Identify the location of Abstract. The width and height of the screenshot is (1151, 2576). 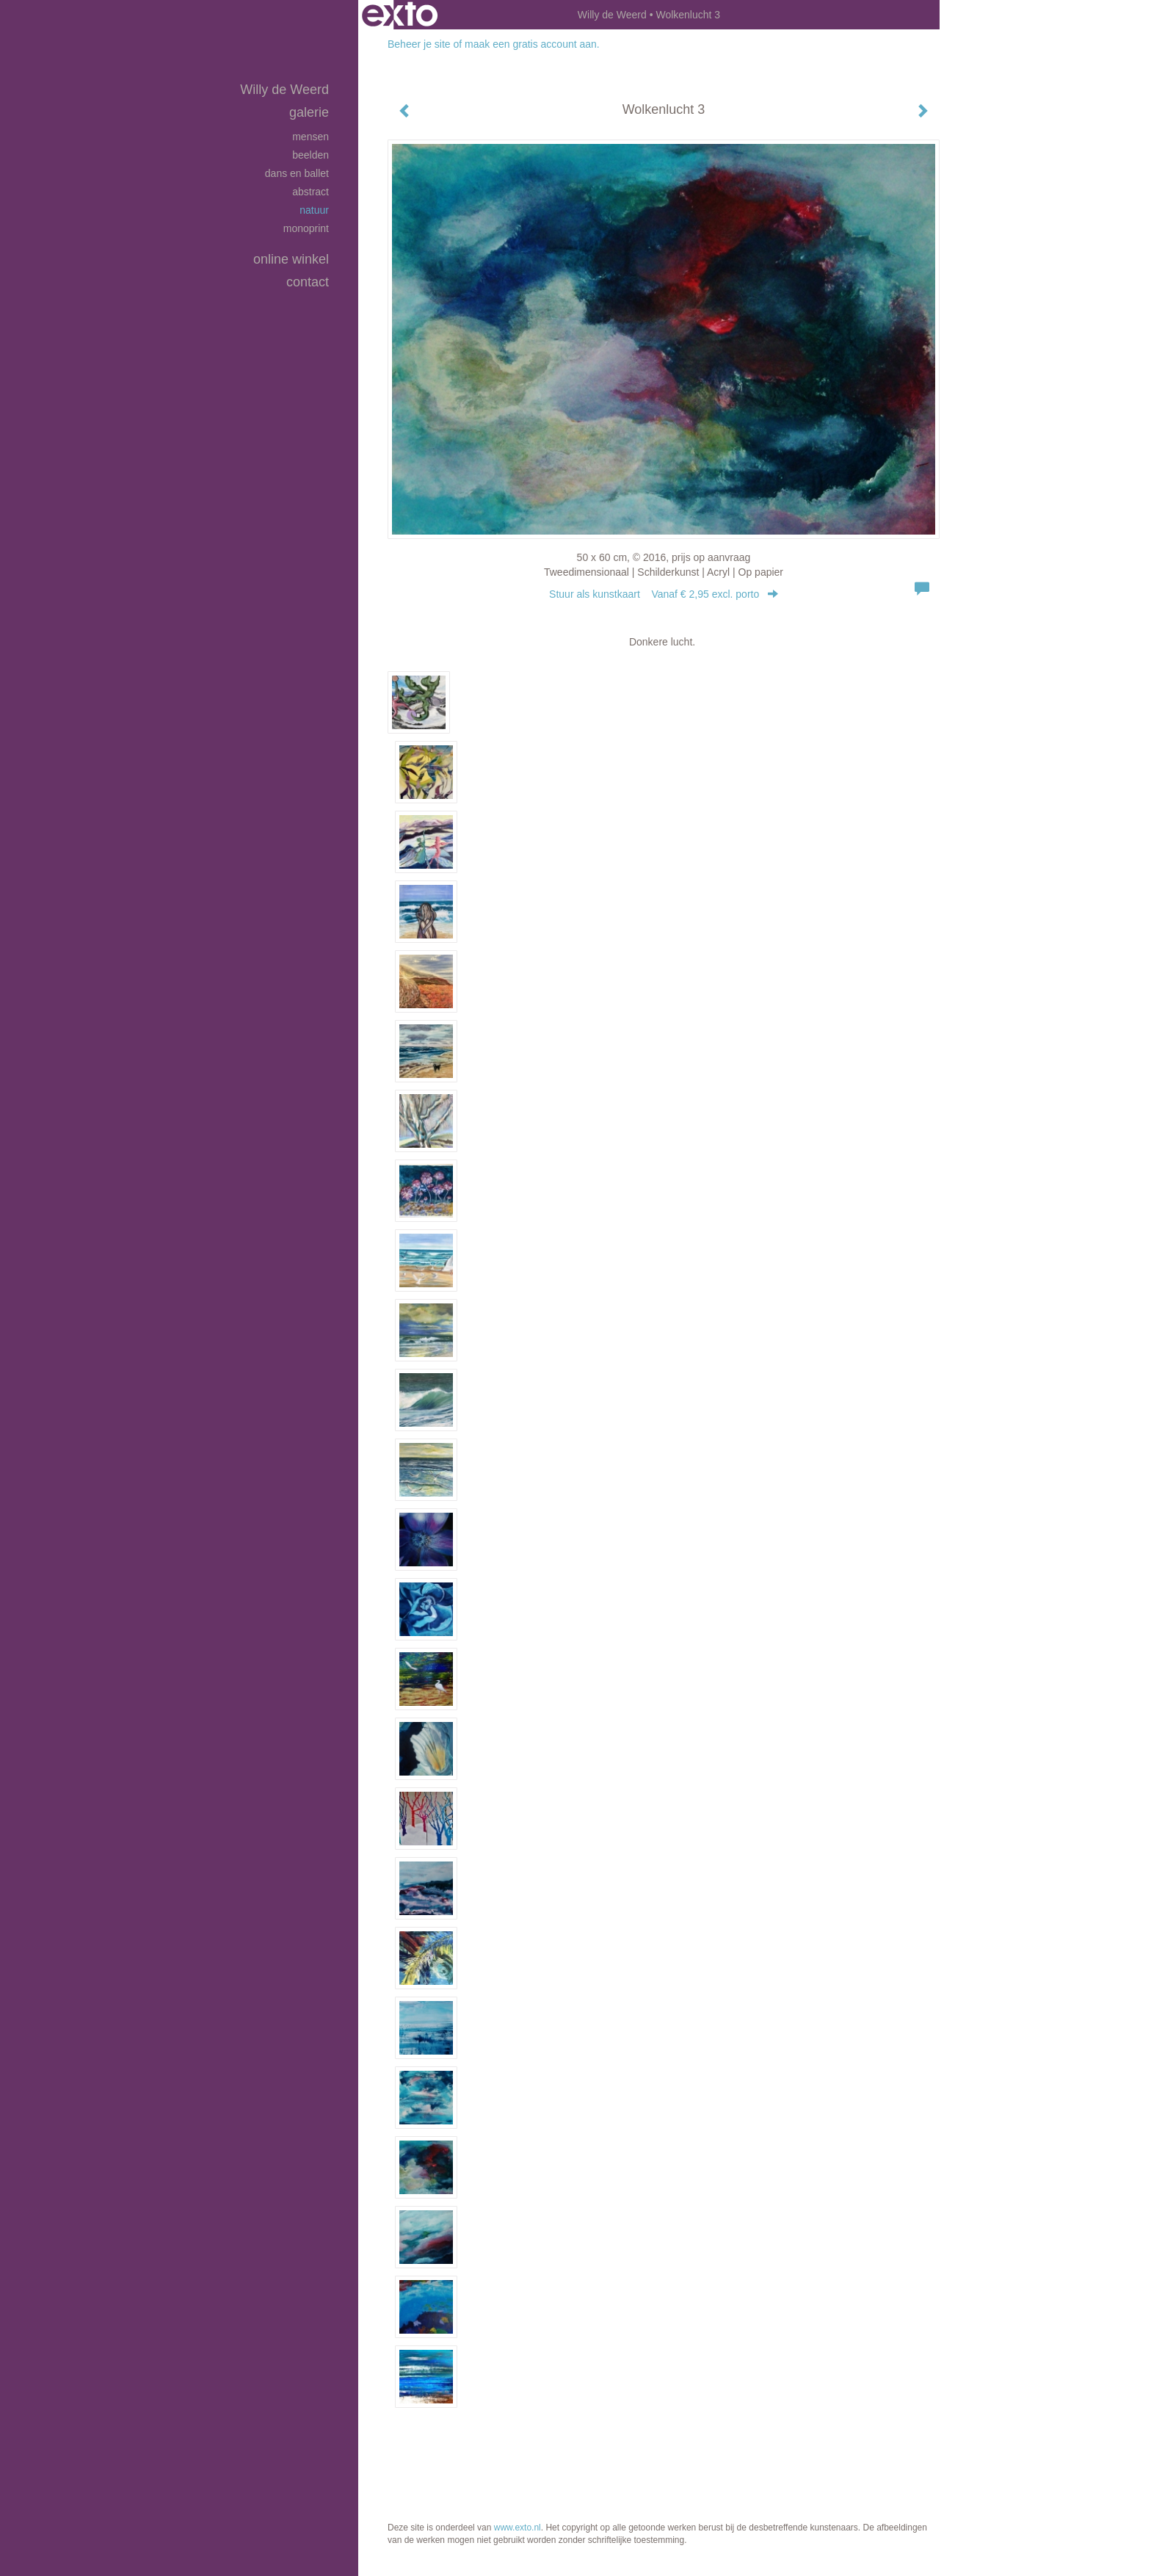
(310, 192).